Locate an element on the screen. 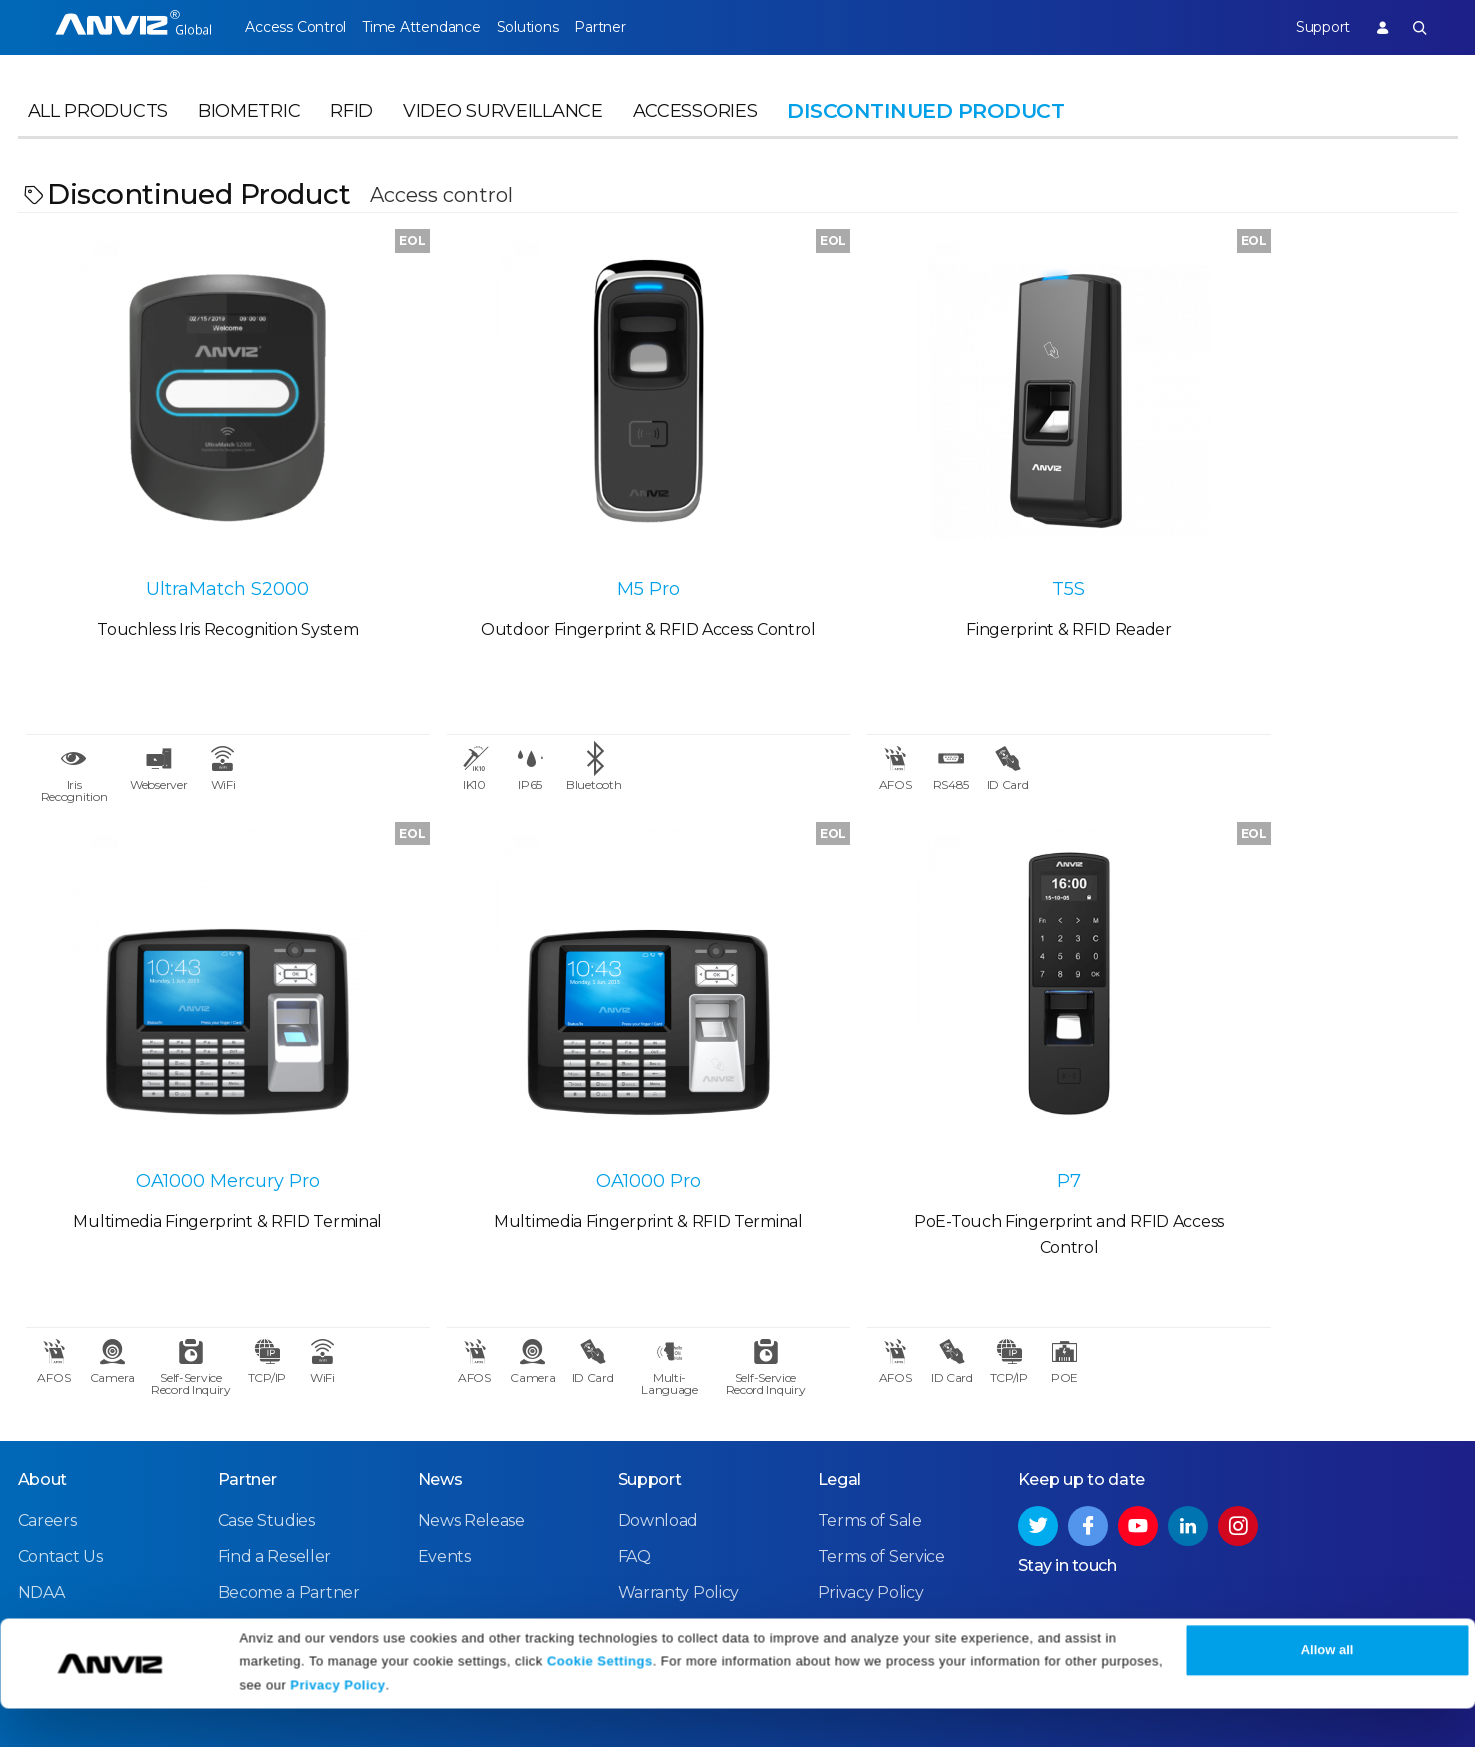  FAQ is located at coordinates (634, 1457).